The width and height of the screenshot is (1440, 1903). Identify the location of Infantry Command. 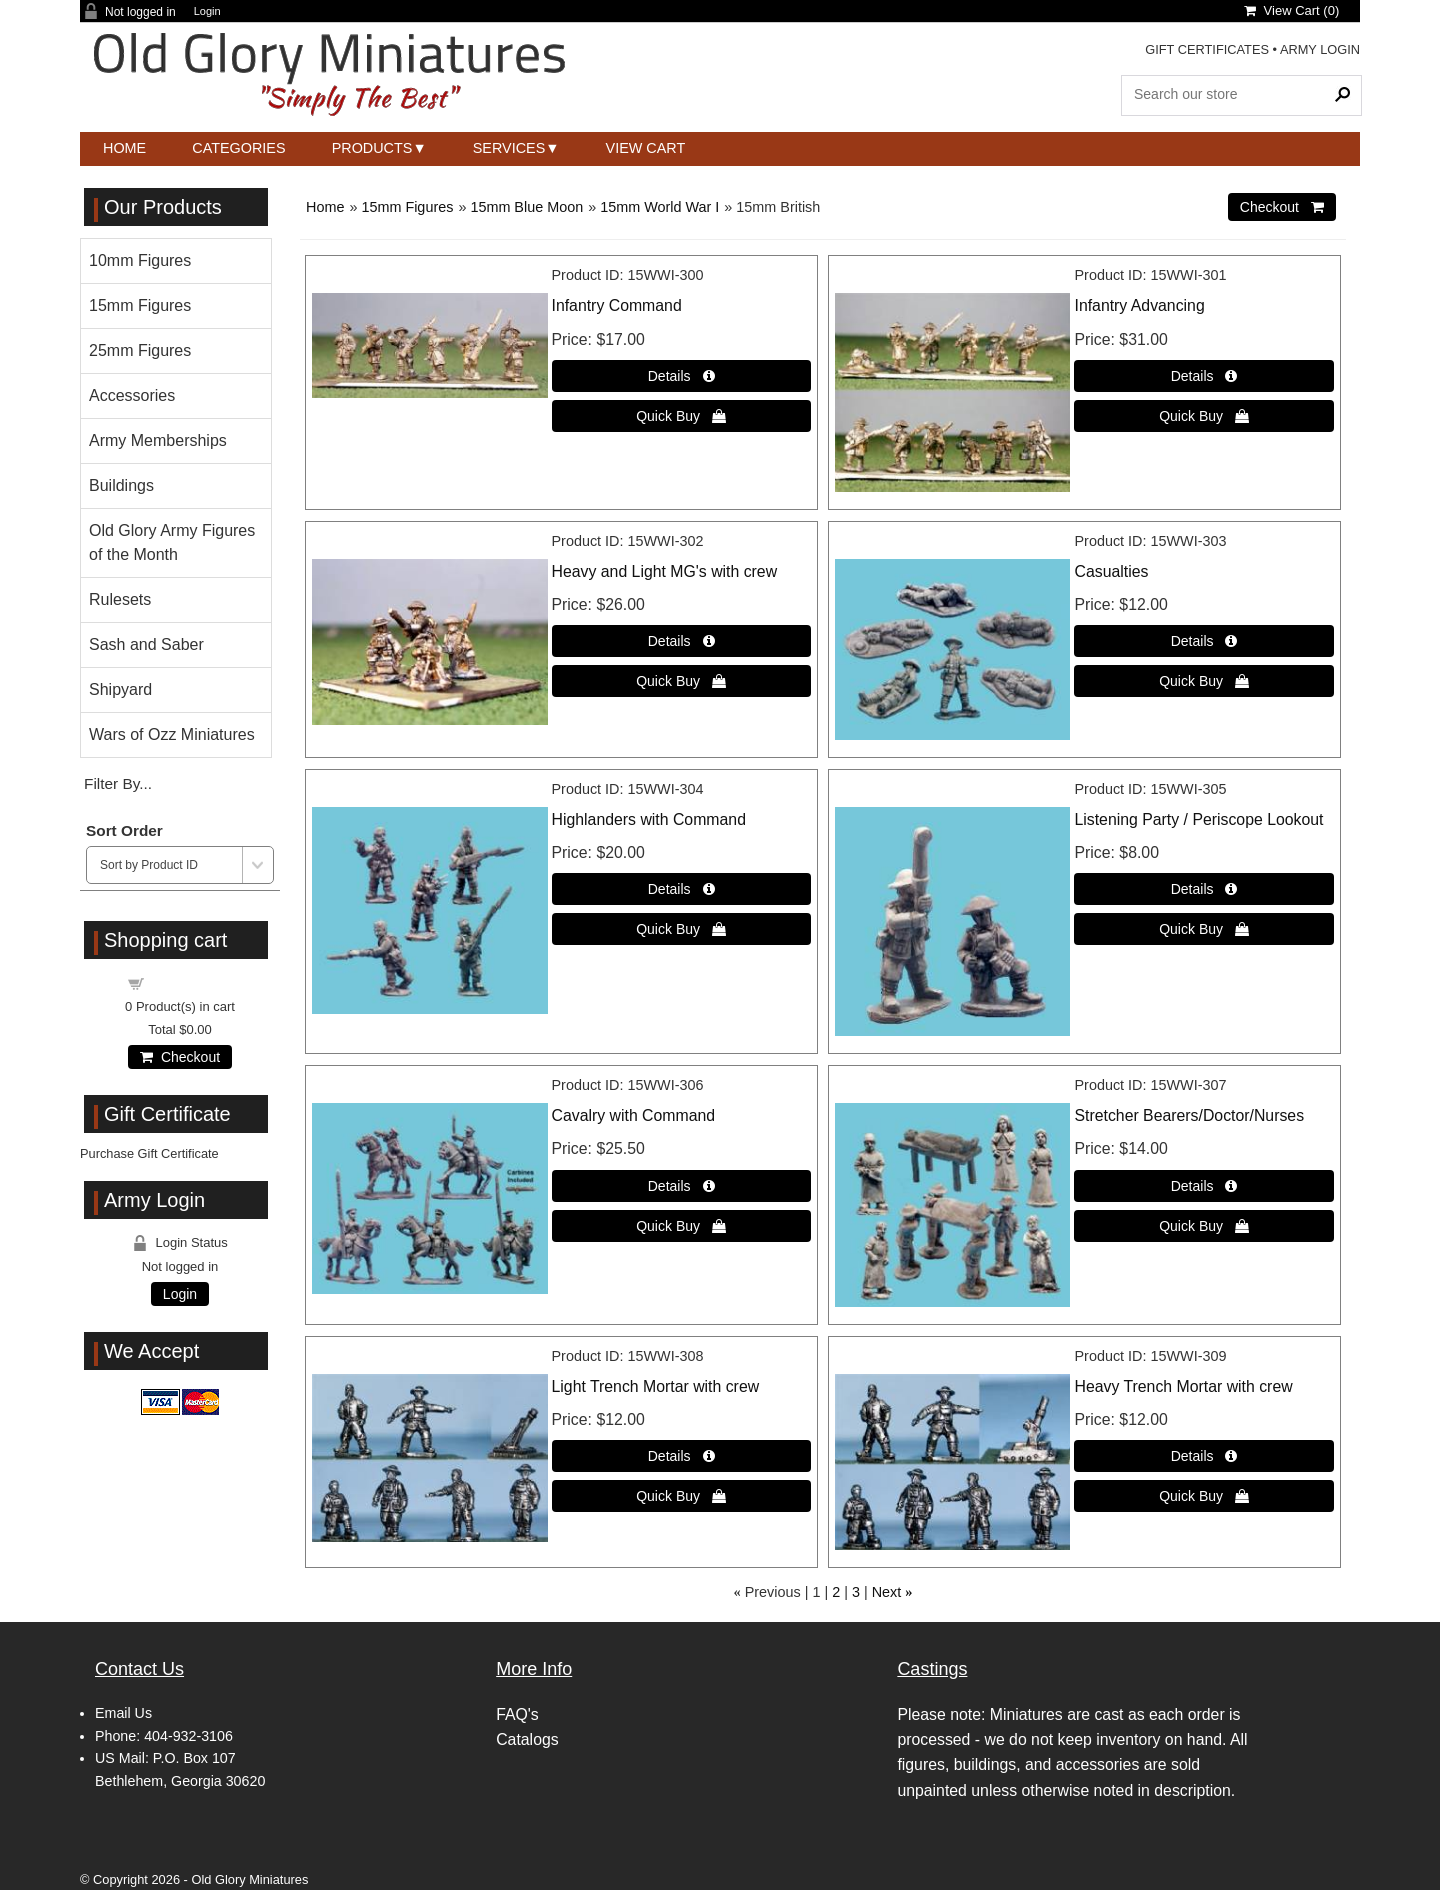
(617, 305).